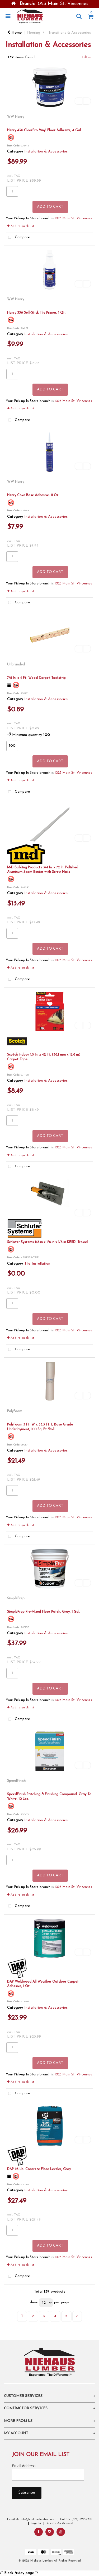  I want to click on Filter, so click(86, 57).